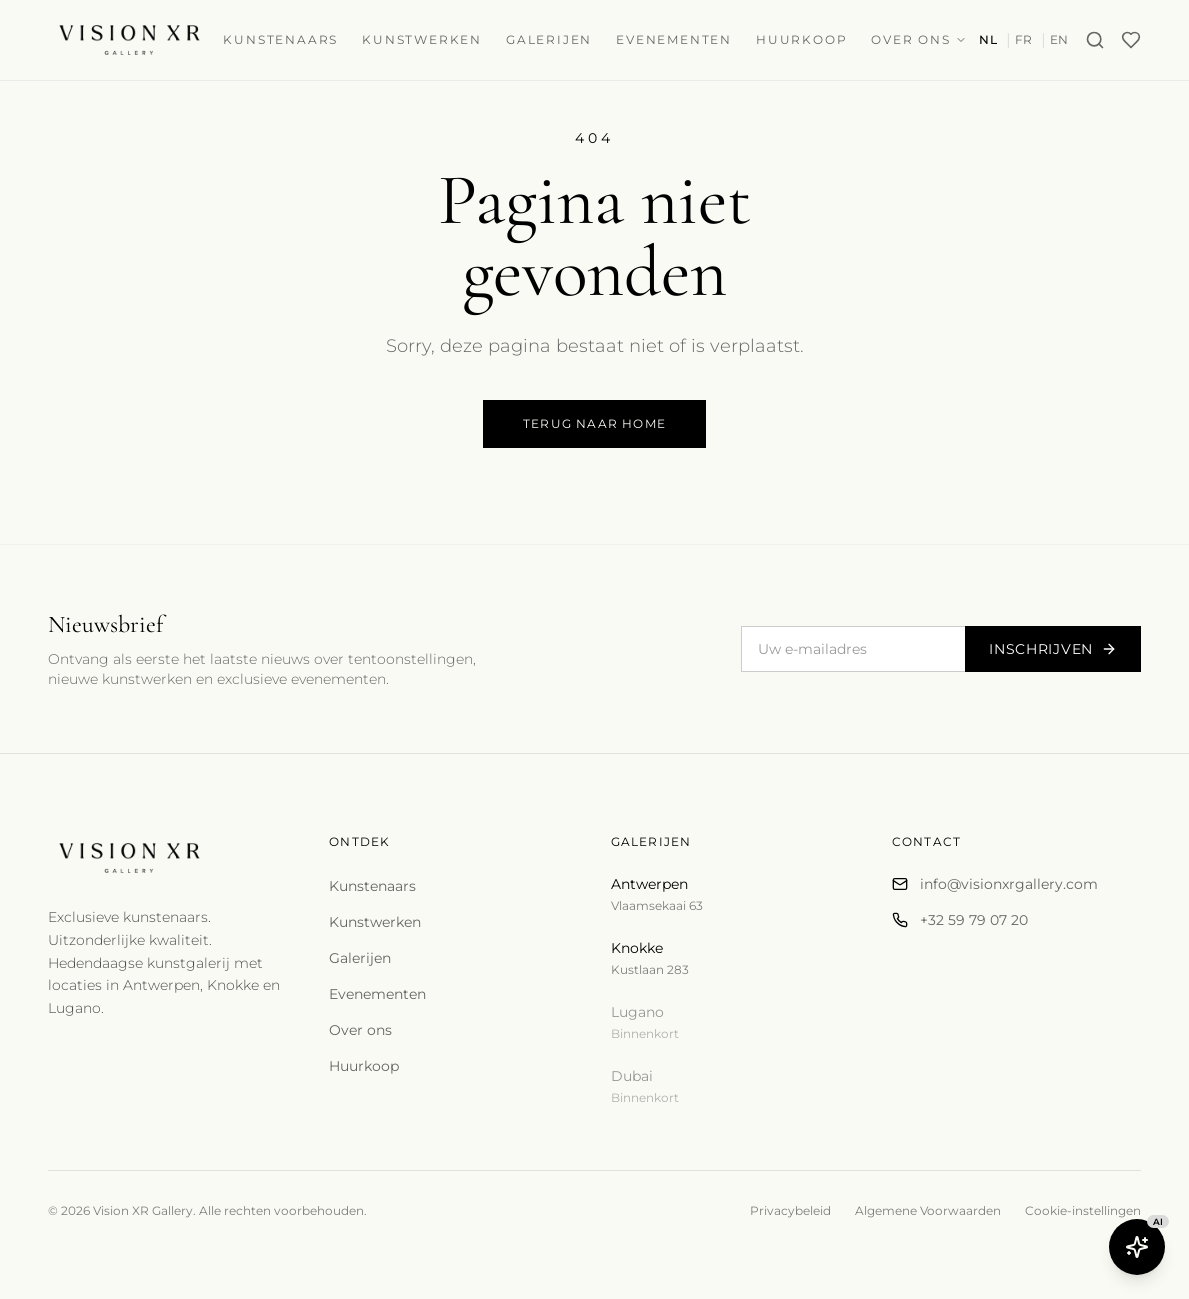 The height and width of the screenshot is (1299, 1189). What do you see at coordinates (1095, 40) in the screenshot?
I see `[Search]` at bounding box center [1095, 40].